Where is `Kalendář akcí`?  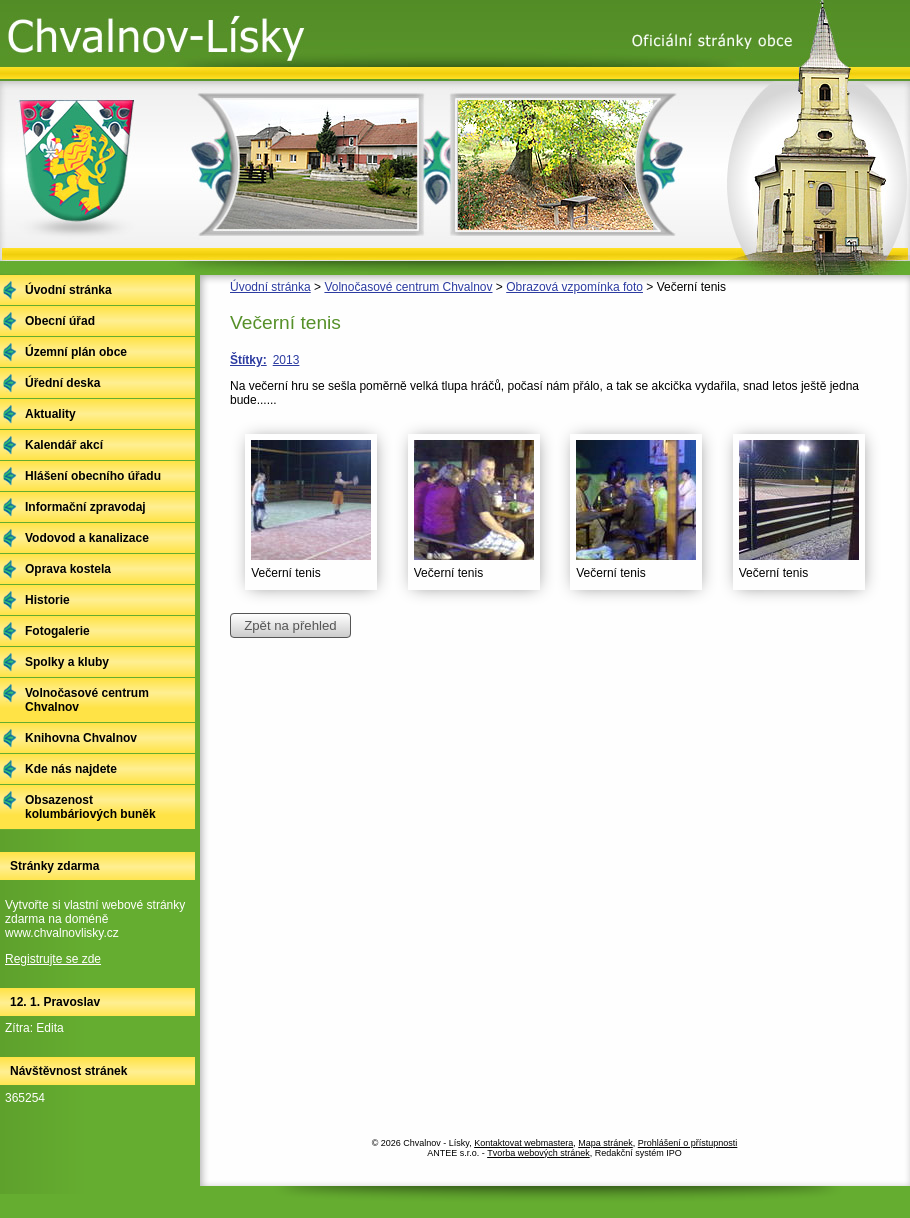 Kalendář akcí is located at coordinates (64, 445).